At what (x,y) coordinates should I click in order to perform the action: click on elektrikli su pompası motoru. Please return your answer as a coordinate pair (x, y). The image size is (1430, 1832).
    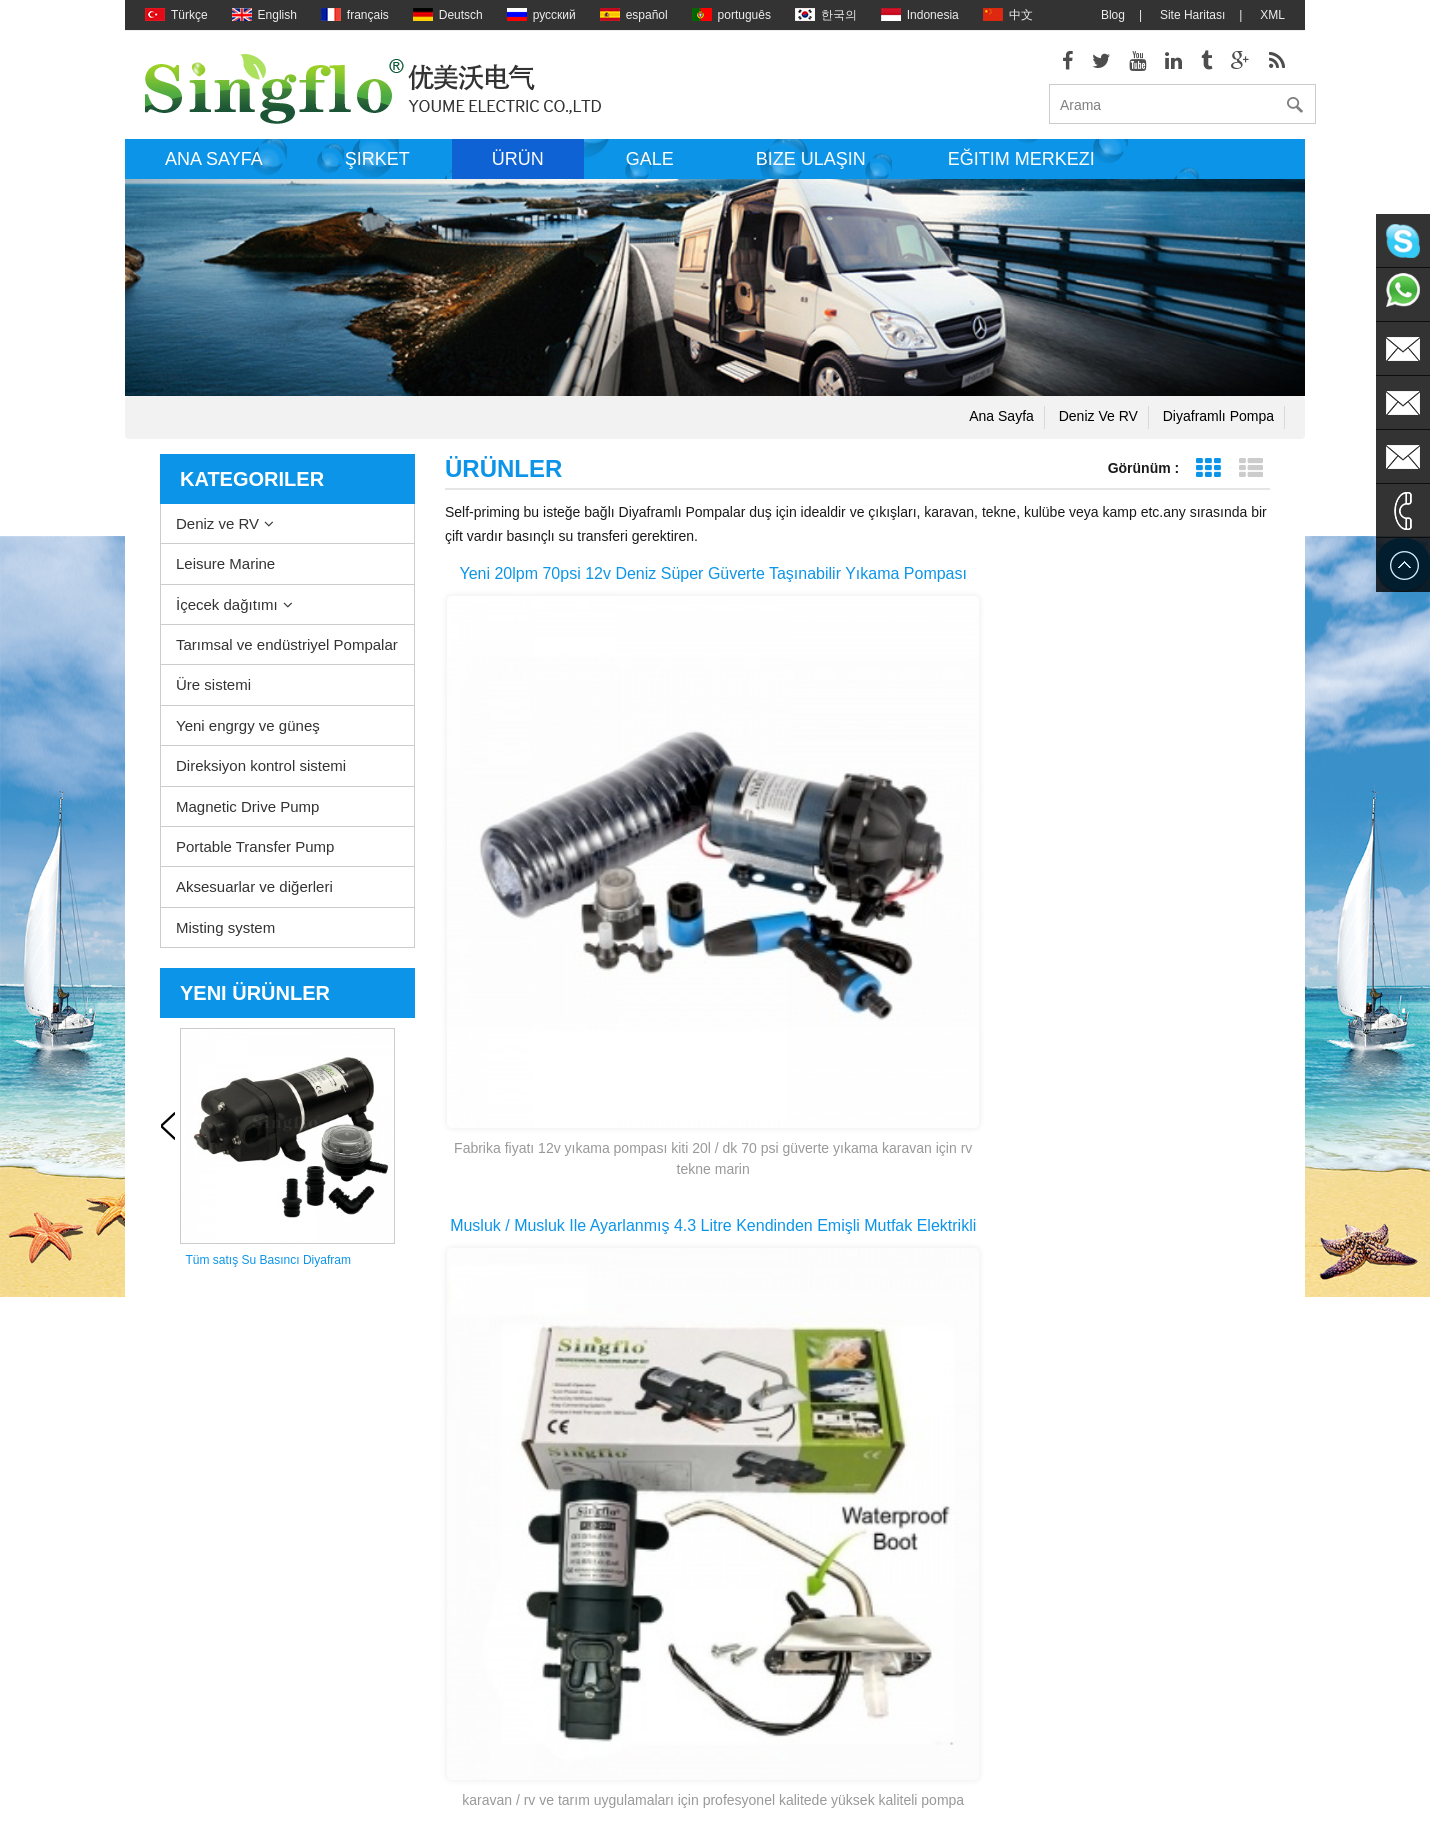
    Looking at the image, I should click on (760, 1572).